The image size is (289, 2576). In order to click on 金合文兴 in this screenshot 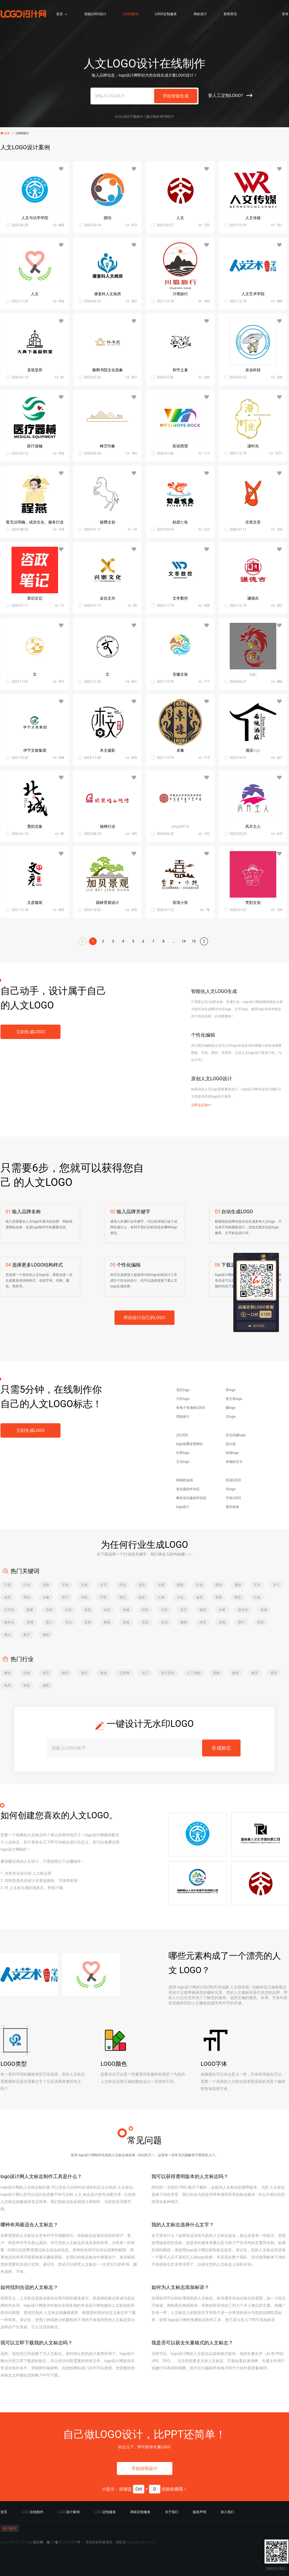, I will do `click(107, 598)`.